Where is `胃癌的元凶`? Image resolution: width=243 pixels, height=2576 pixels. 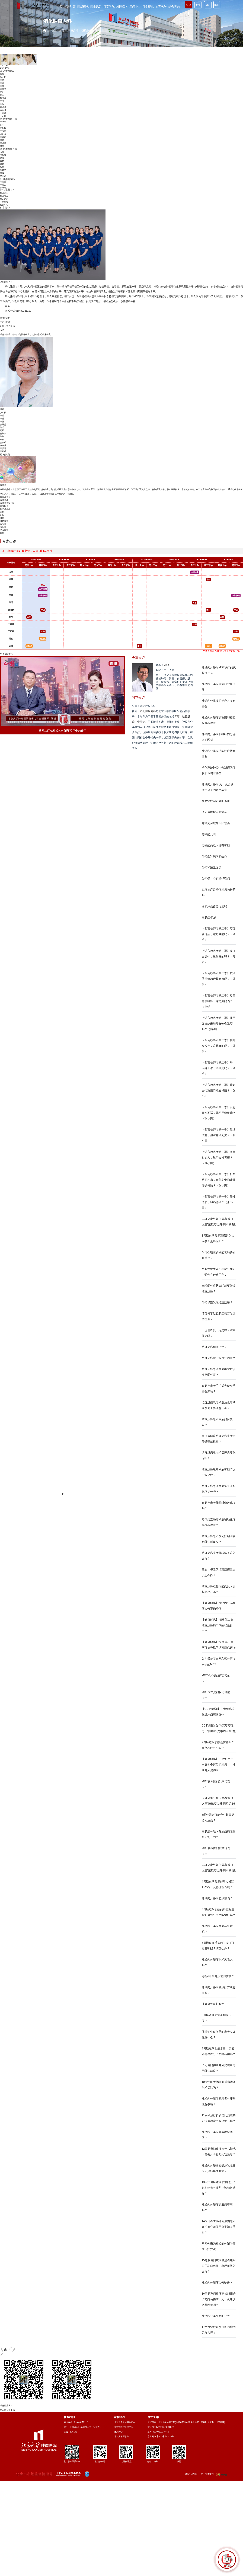 胃癌的元凶 is located at coordinates (209, 834).